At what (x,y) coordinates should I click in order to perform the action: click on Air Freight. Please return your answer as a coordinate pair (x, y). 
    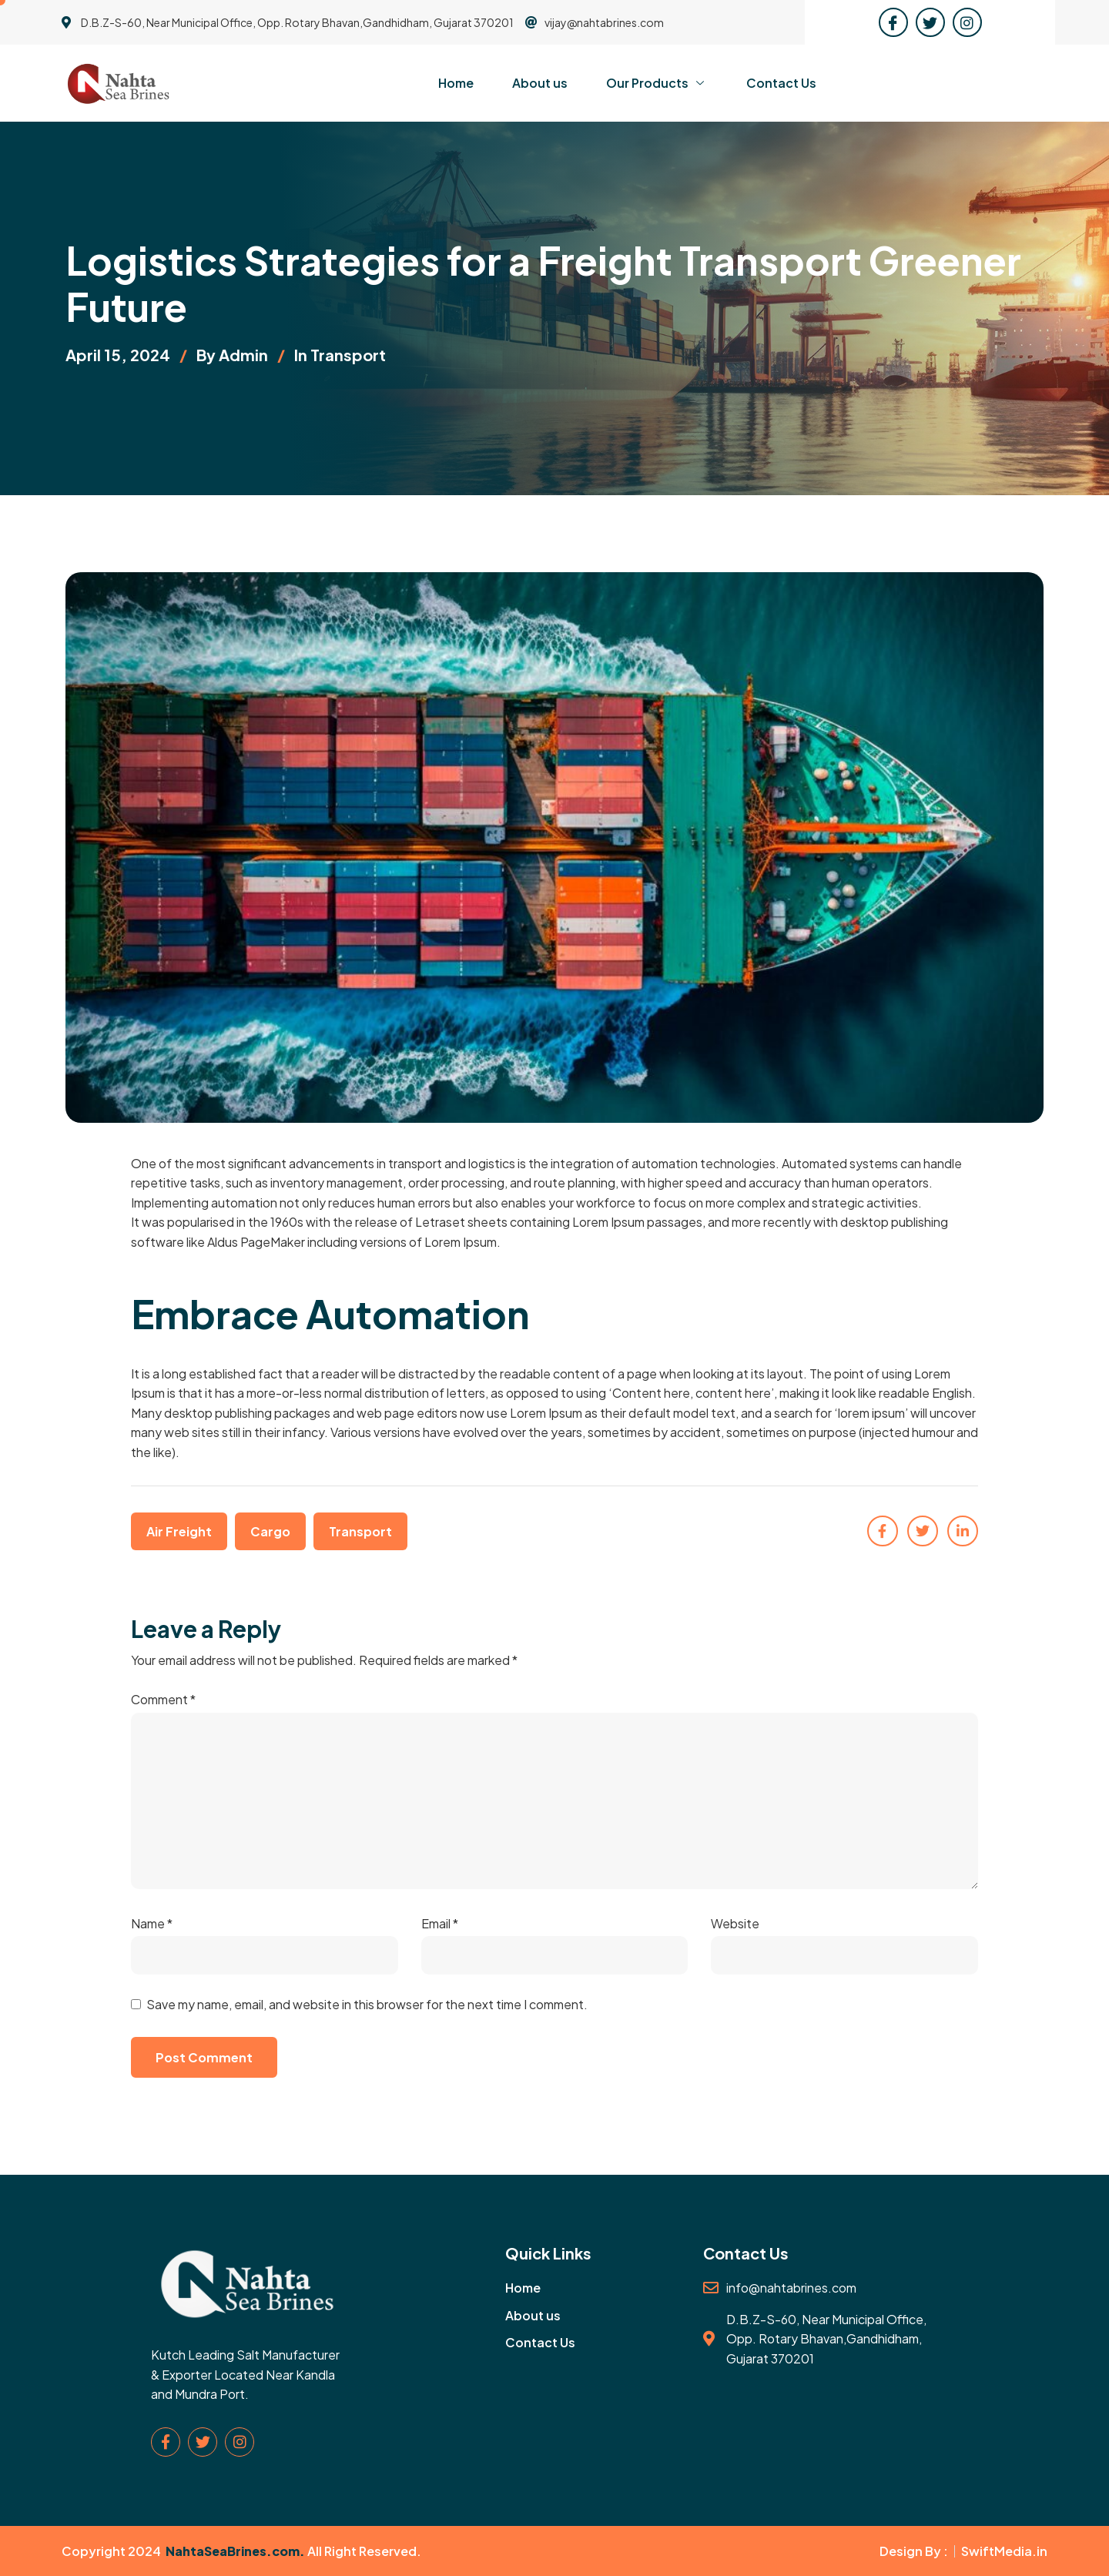
    Looking at the image, I should click on (179, 1531).